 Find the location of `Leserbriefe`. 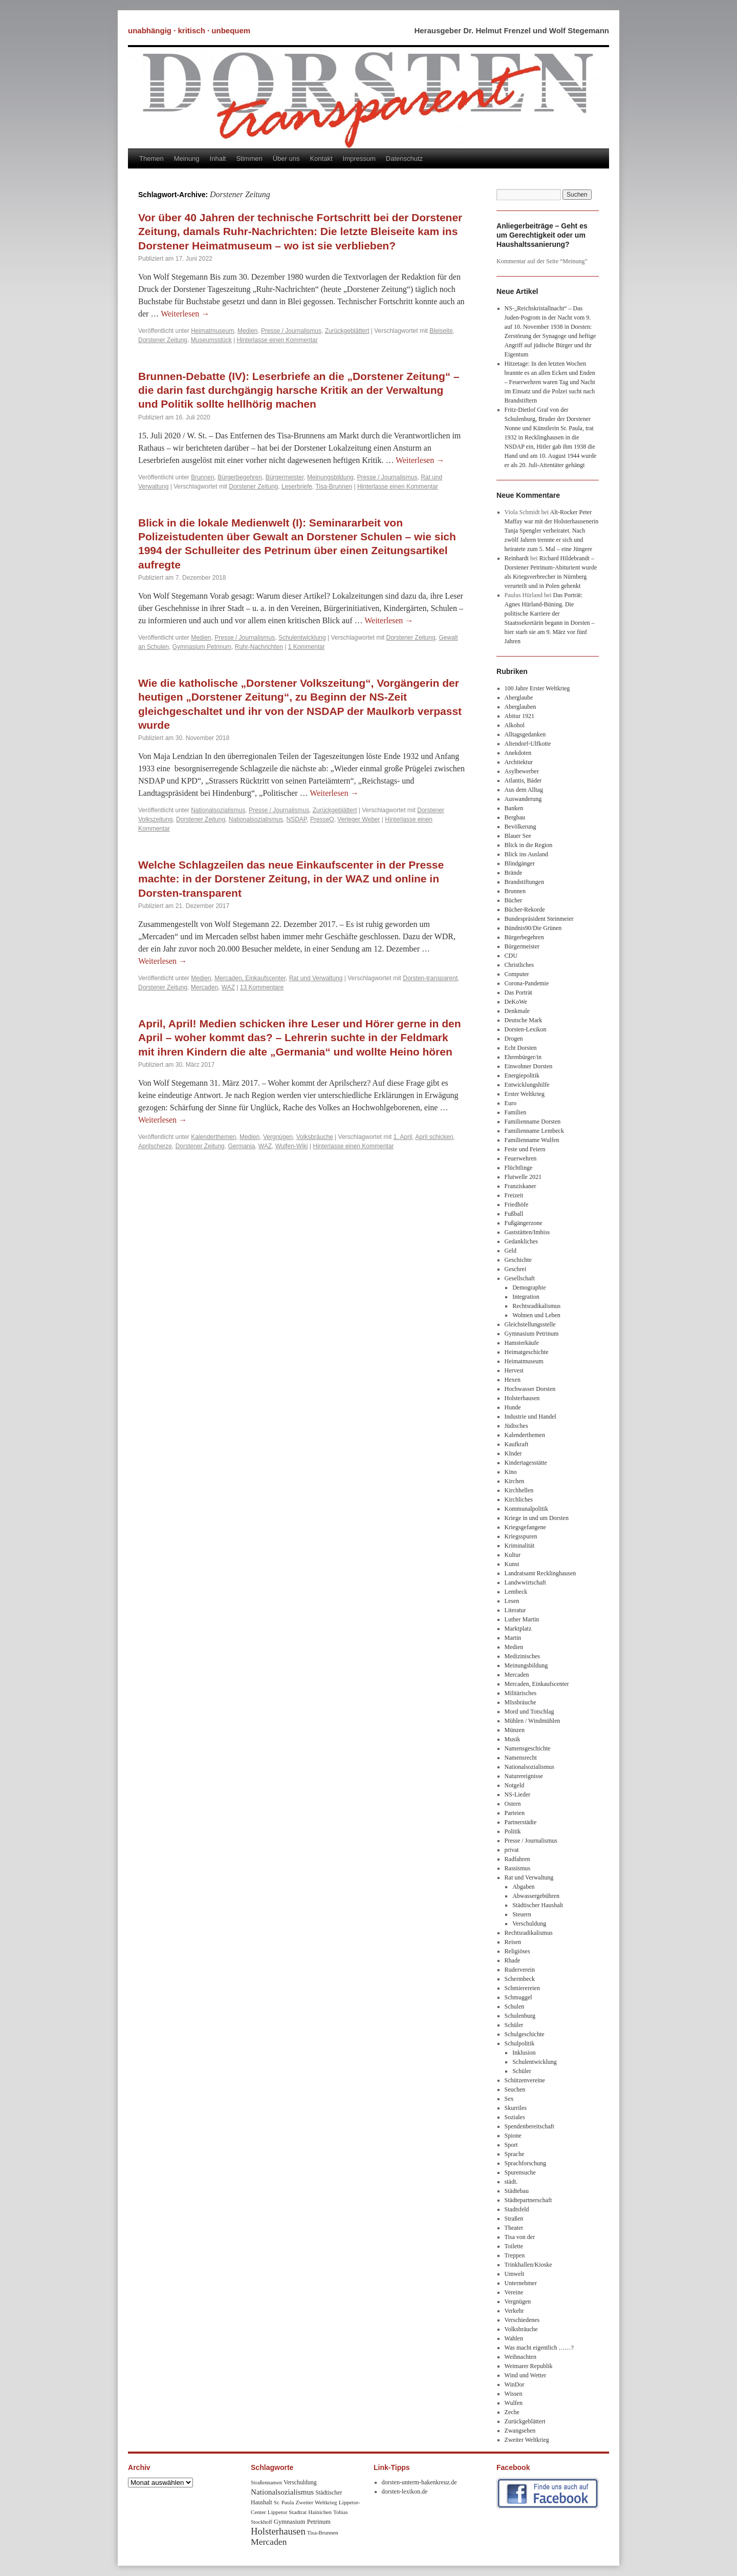

Leserbriefe is located at coordinates (296, 486).